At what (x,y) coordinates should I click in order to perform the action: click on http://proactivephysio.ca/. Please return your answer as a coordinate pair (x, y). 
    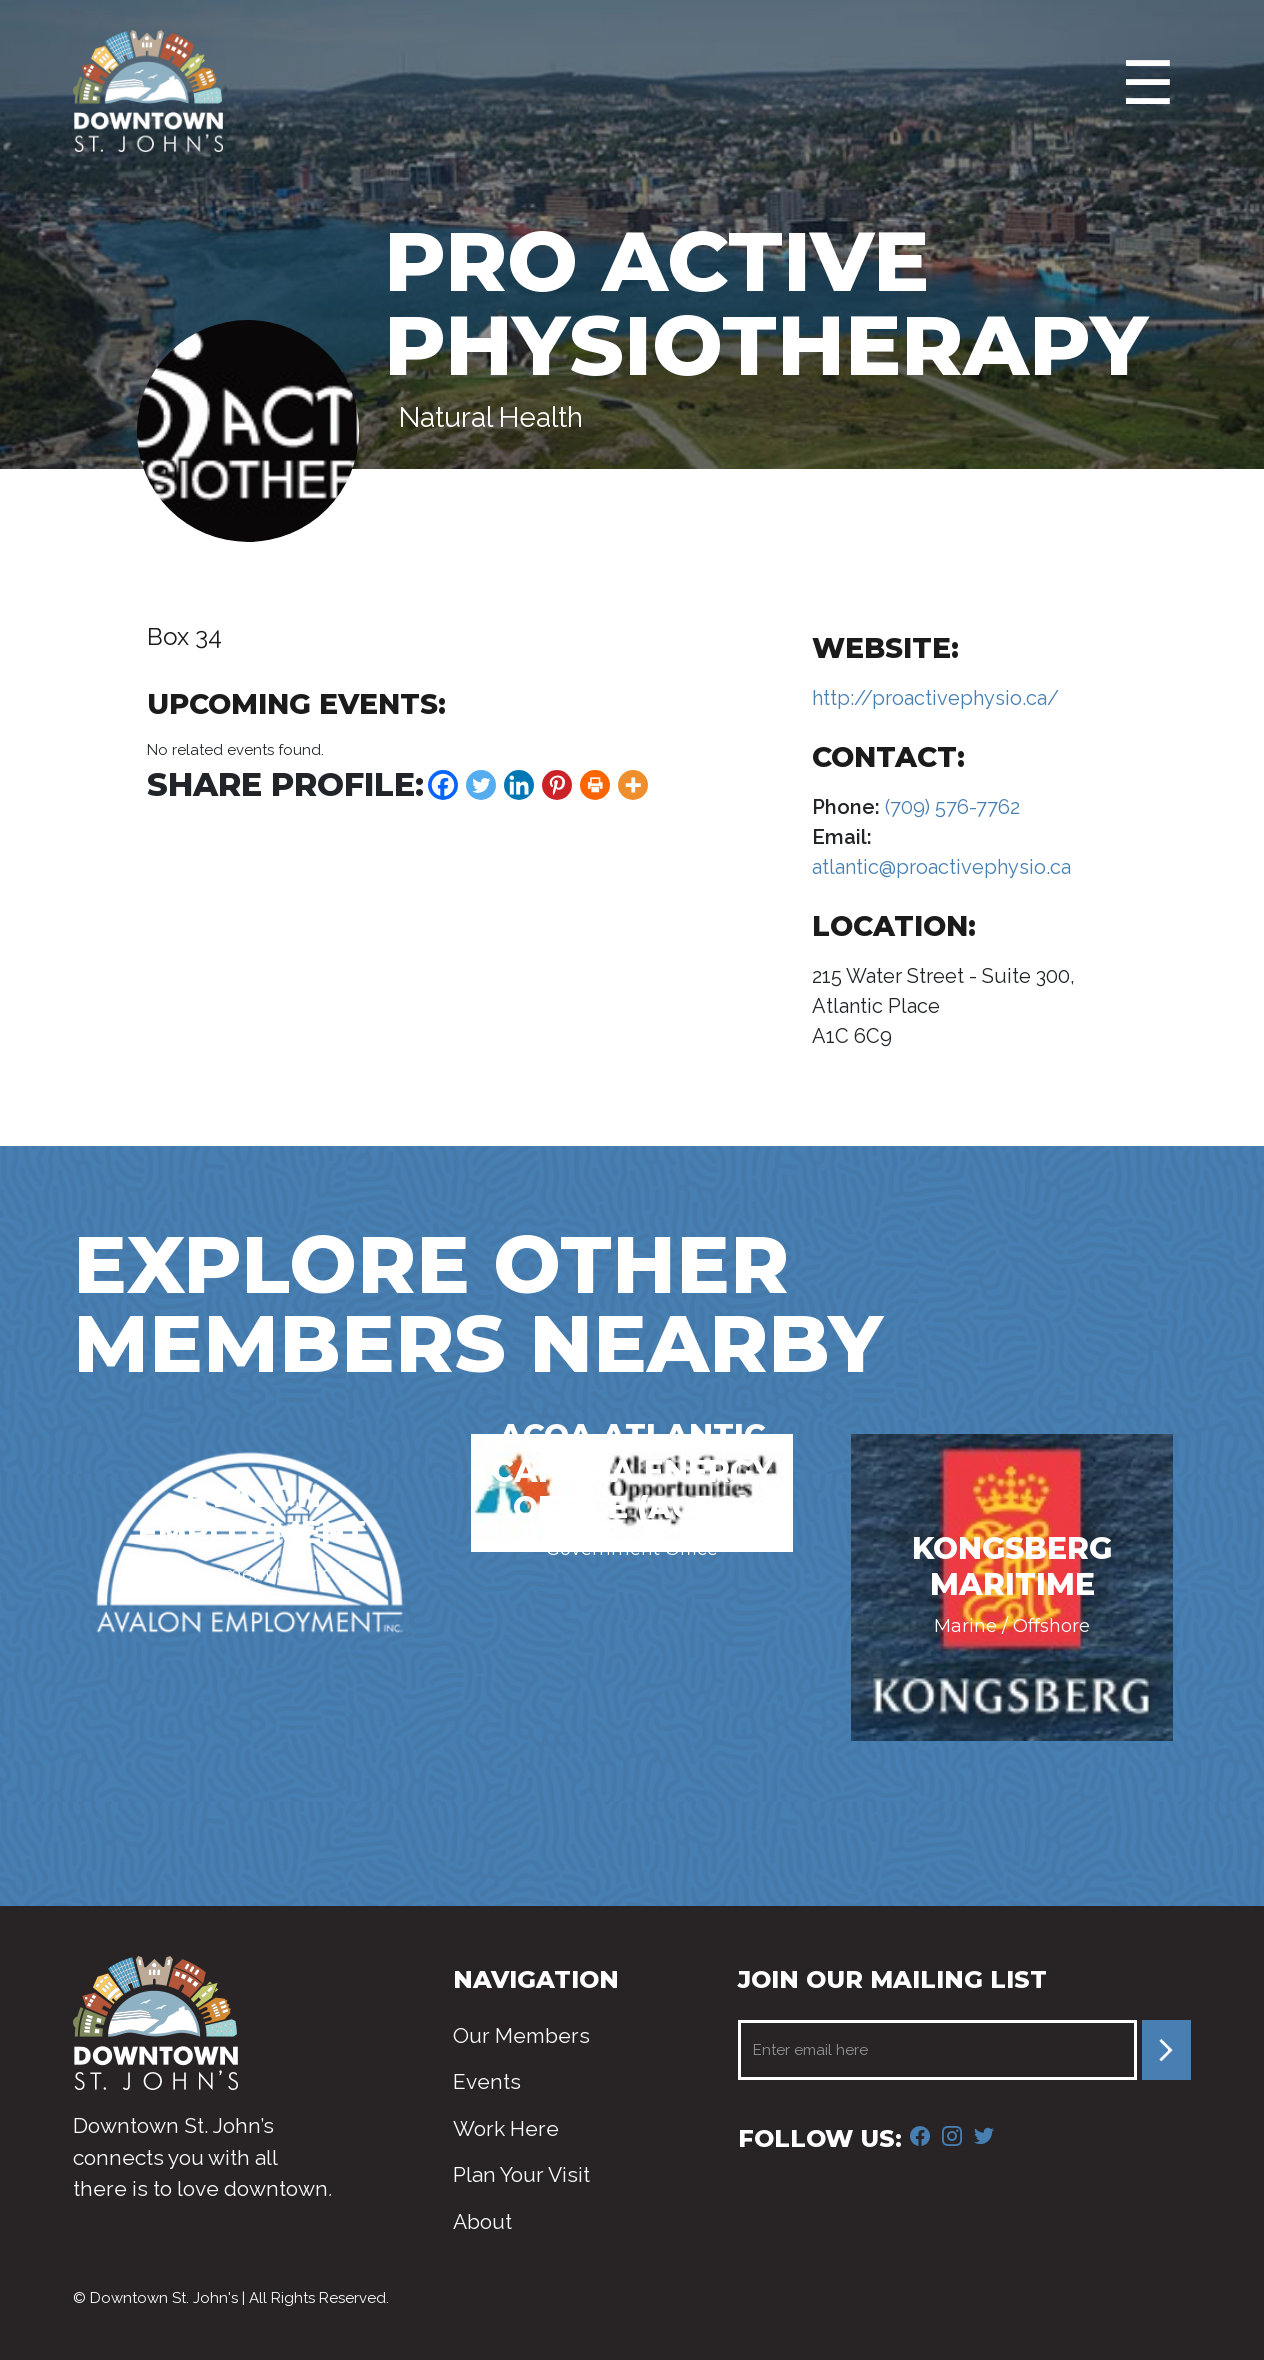
    Looking at the image, I should click on (935, 698).